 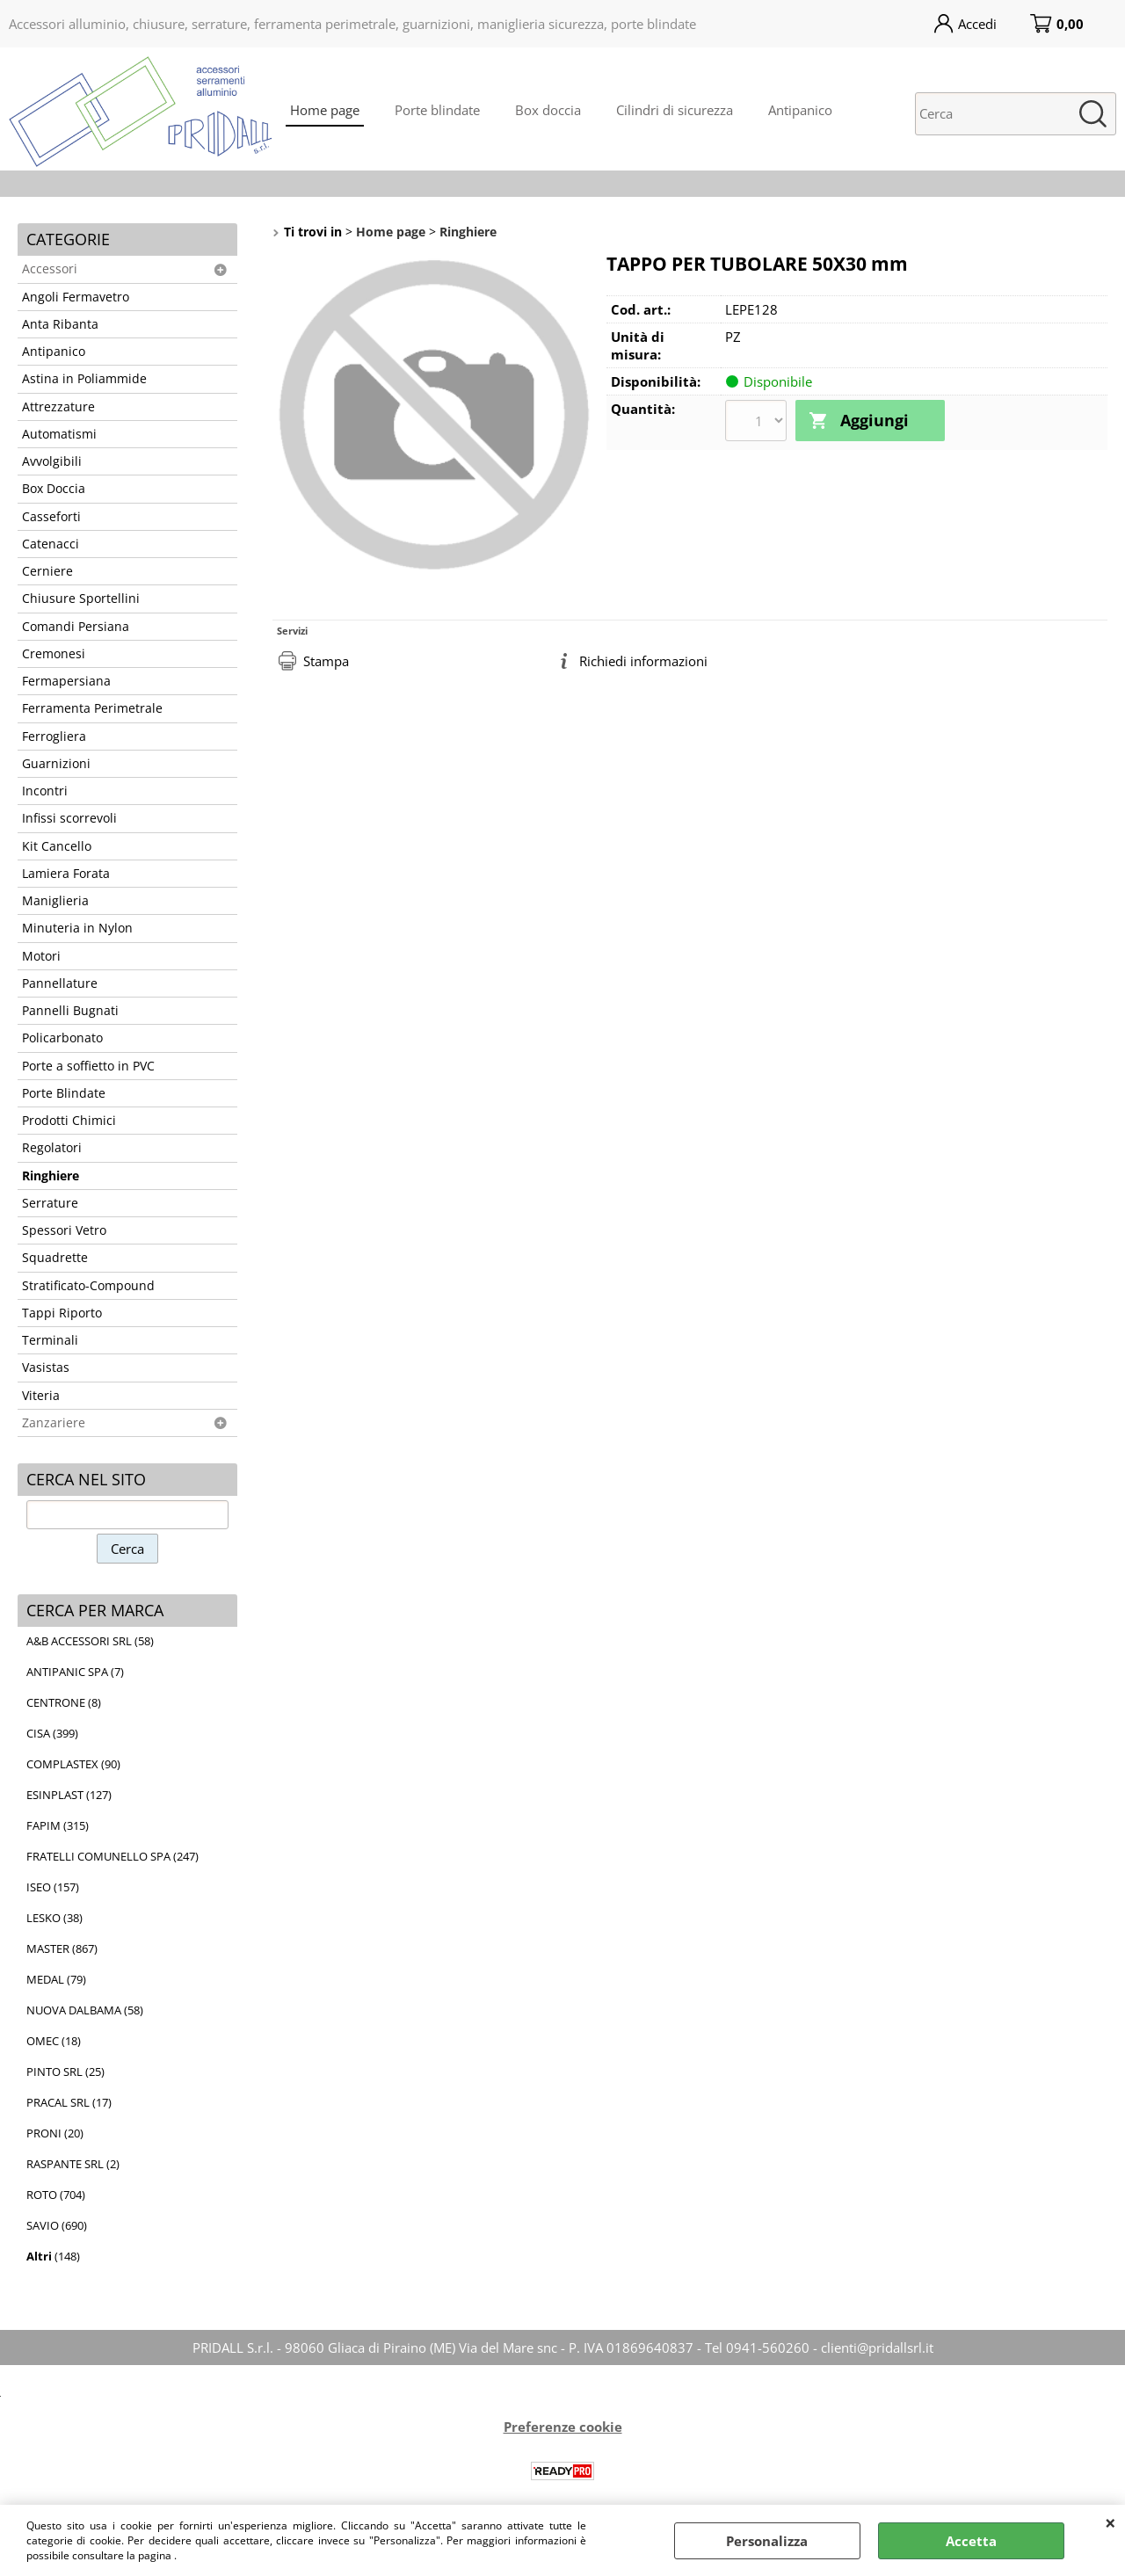 What do you see at coordinates (643, 661) in the screenshot?
I see `Richiedi informazioni` at bounding box center [643, 661].